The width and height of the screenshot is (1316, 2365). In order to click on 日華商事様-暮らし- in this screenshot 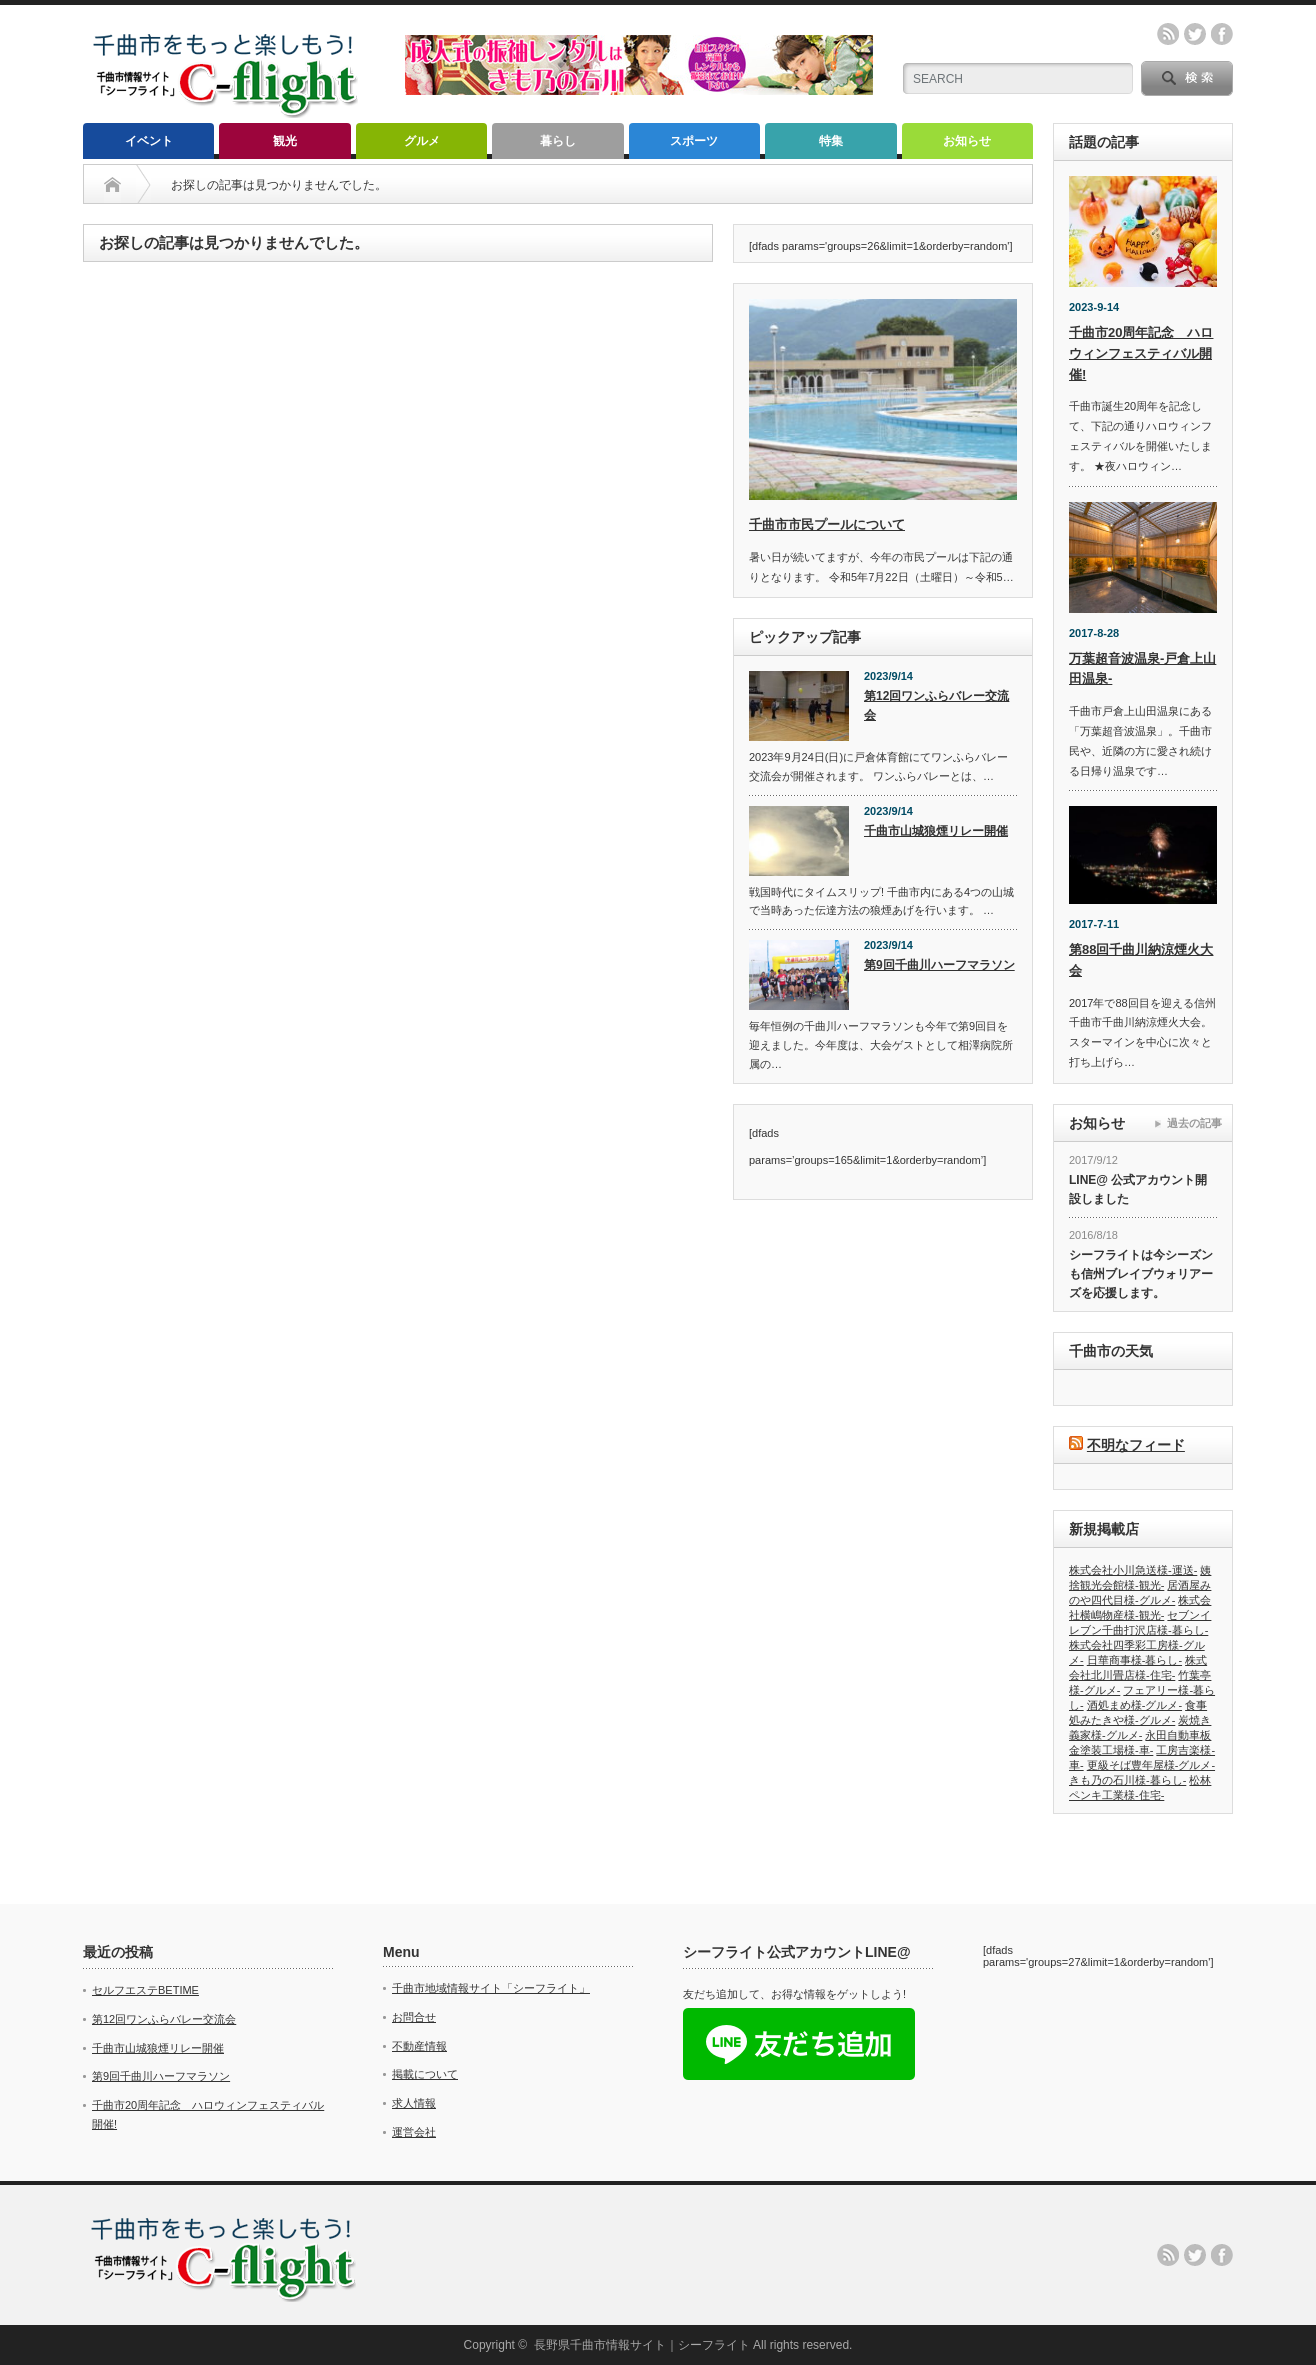, I will do `click(1134, 1660)`.